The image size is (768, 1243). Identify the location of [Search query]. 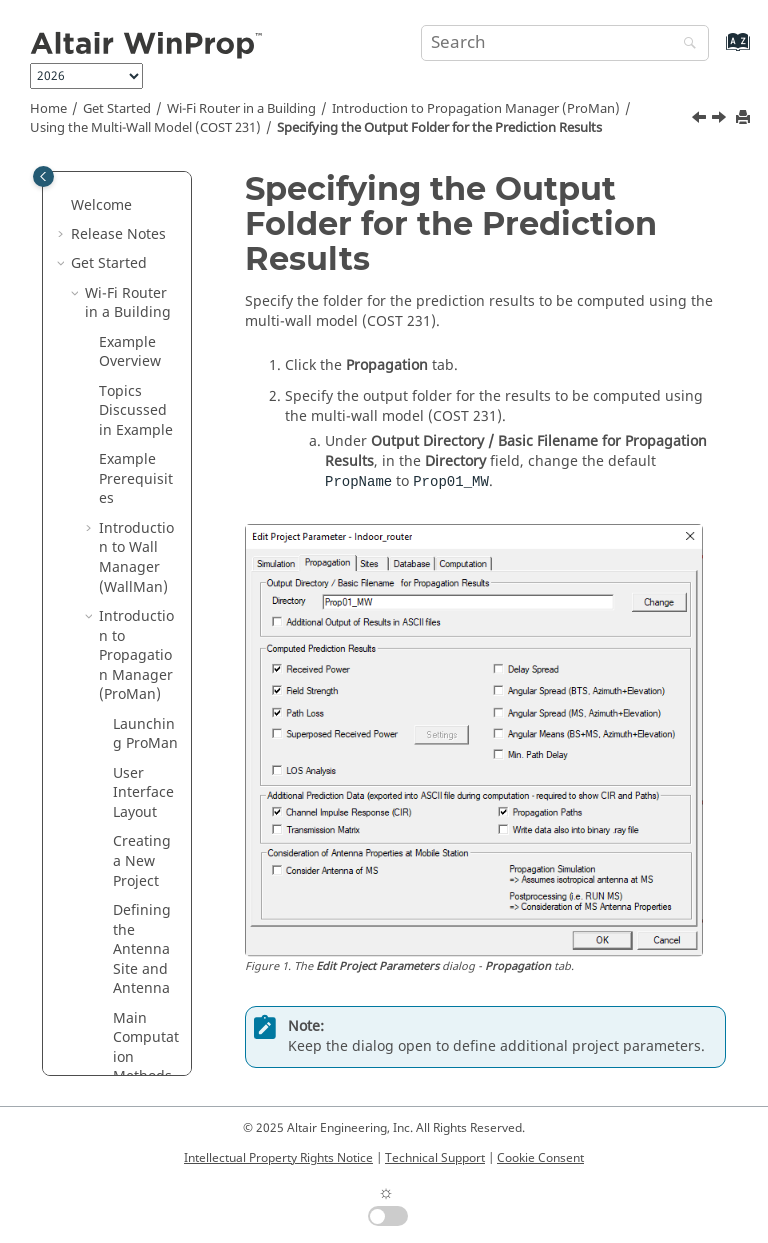
(565, 43).